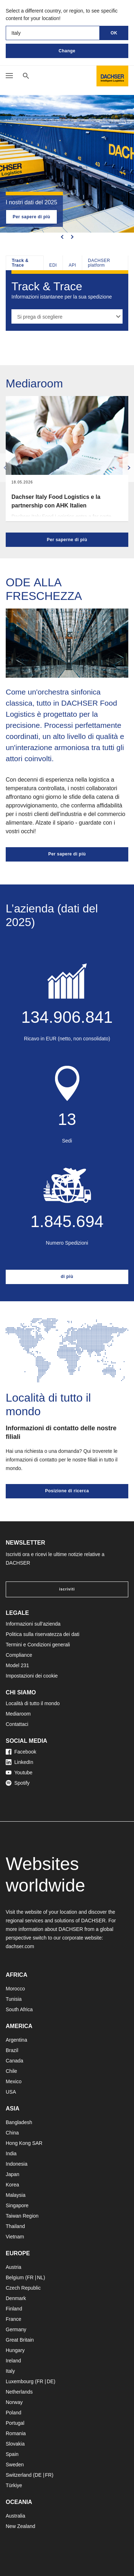  What do you see at coordinates (17, 1665) in the screenshot?
I see `Model 231` at bounding box center [17, 1665].